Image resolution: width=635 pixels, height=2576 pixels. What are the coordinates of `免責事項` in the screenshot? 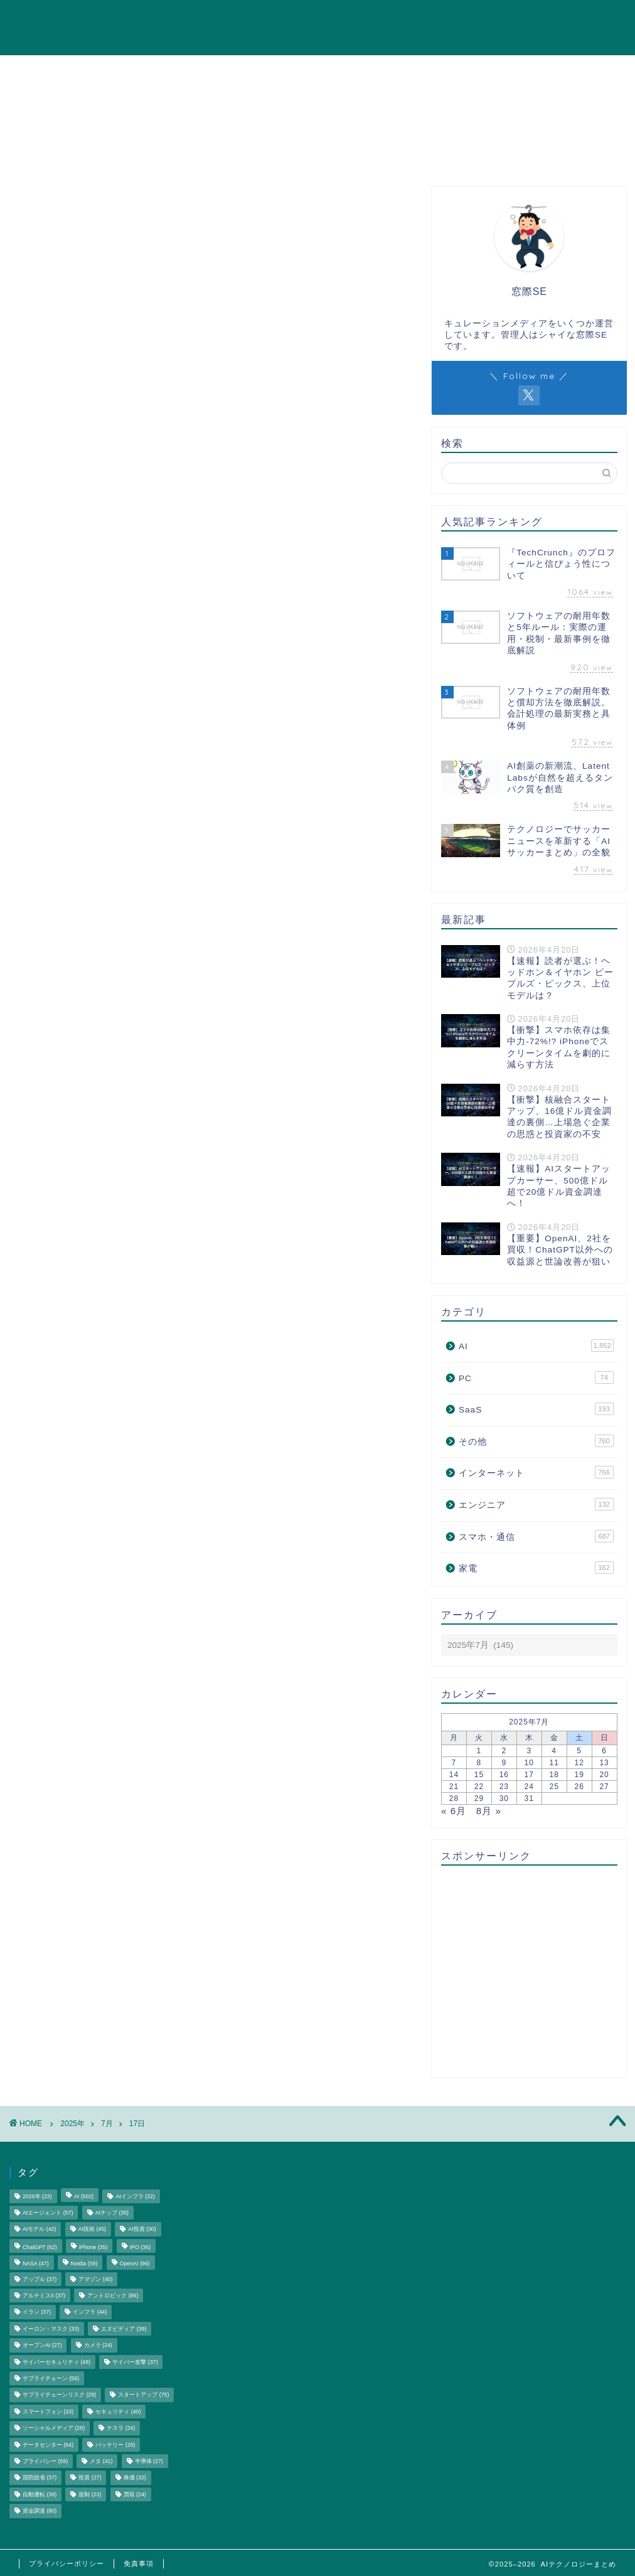 It's located at (139, 2563).